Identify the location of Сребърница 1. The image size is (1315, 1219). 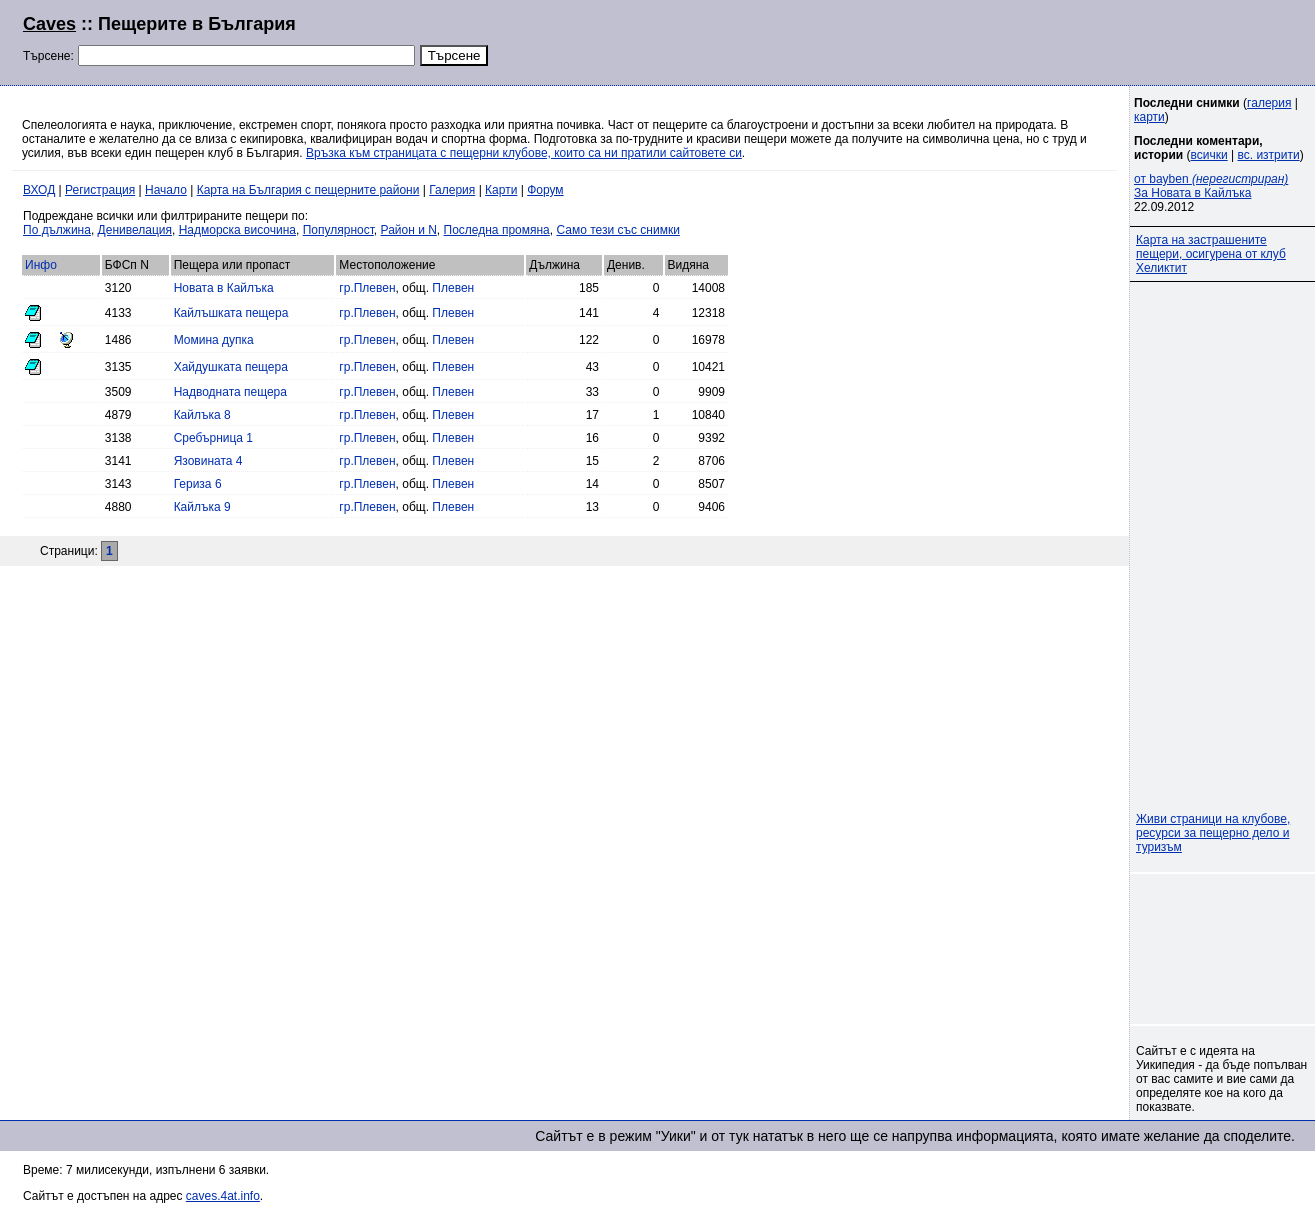
(213, 438).